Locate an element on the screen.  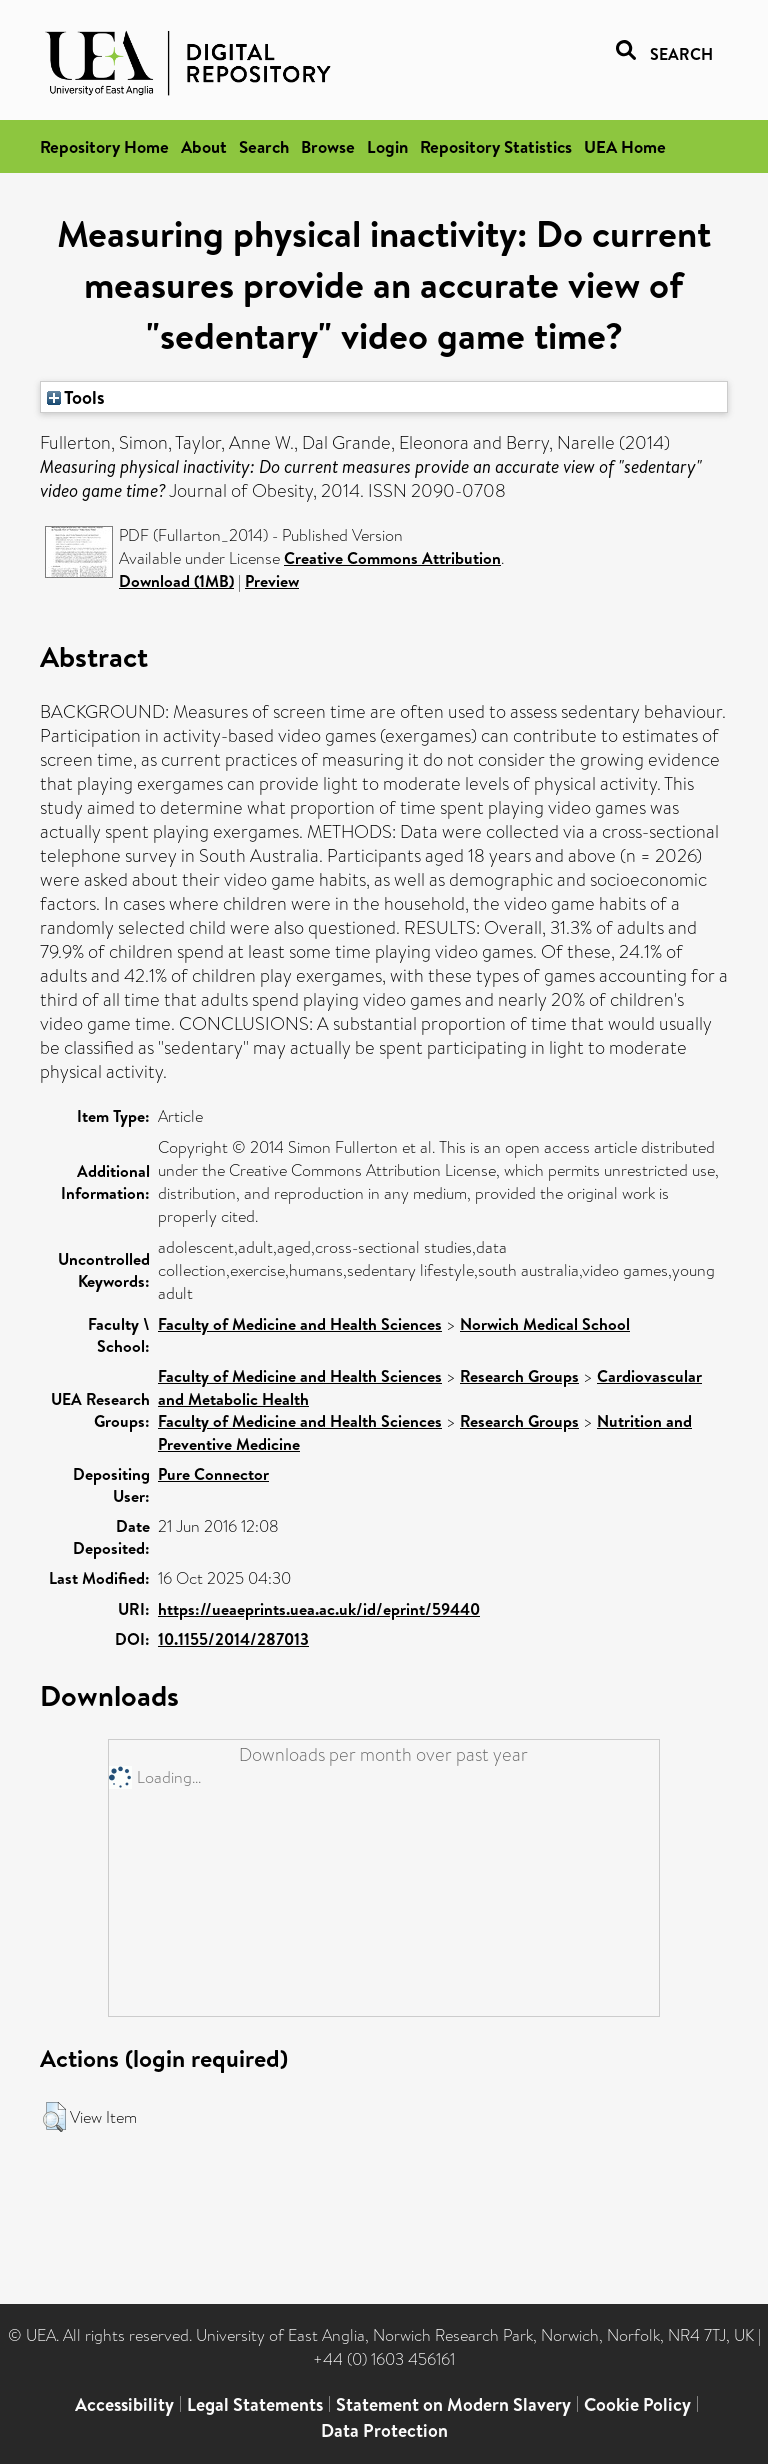
UEA Home is located at coordinates (625, 146).